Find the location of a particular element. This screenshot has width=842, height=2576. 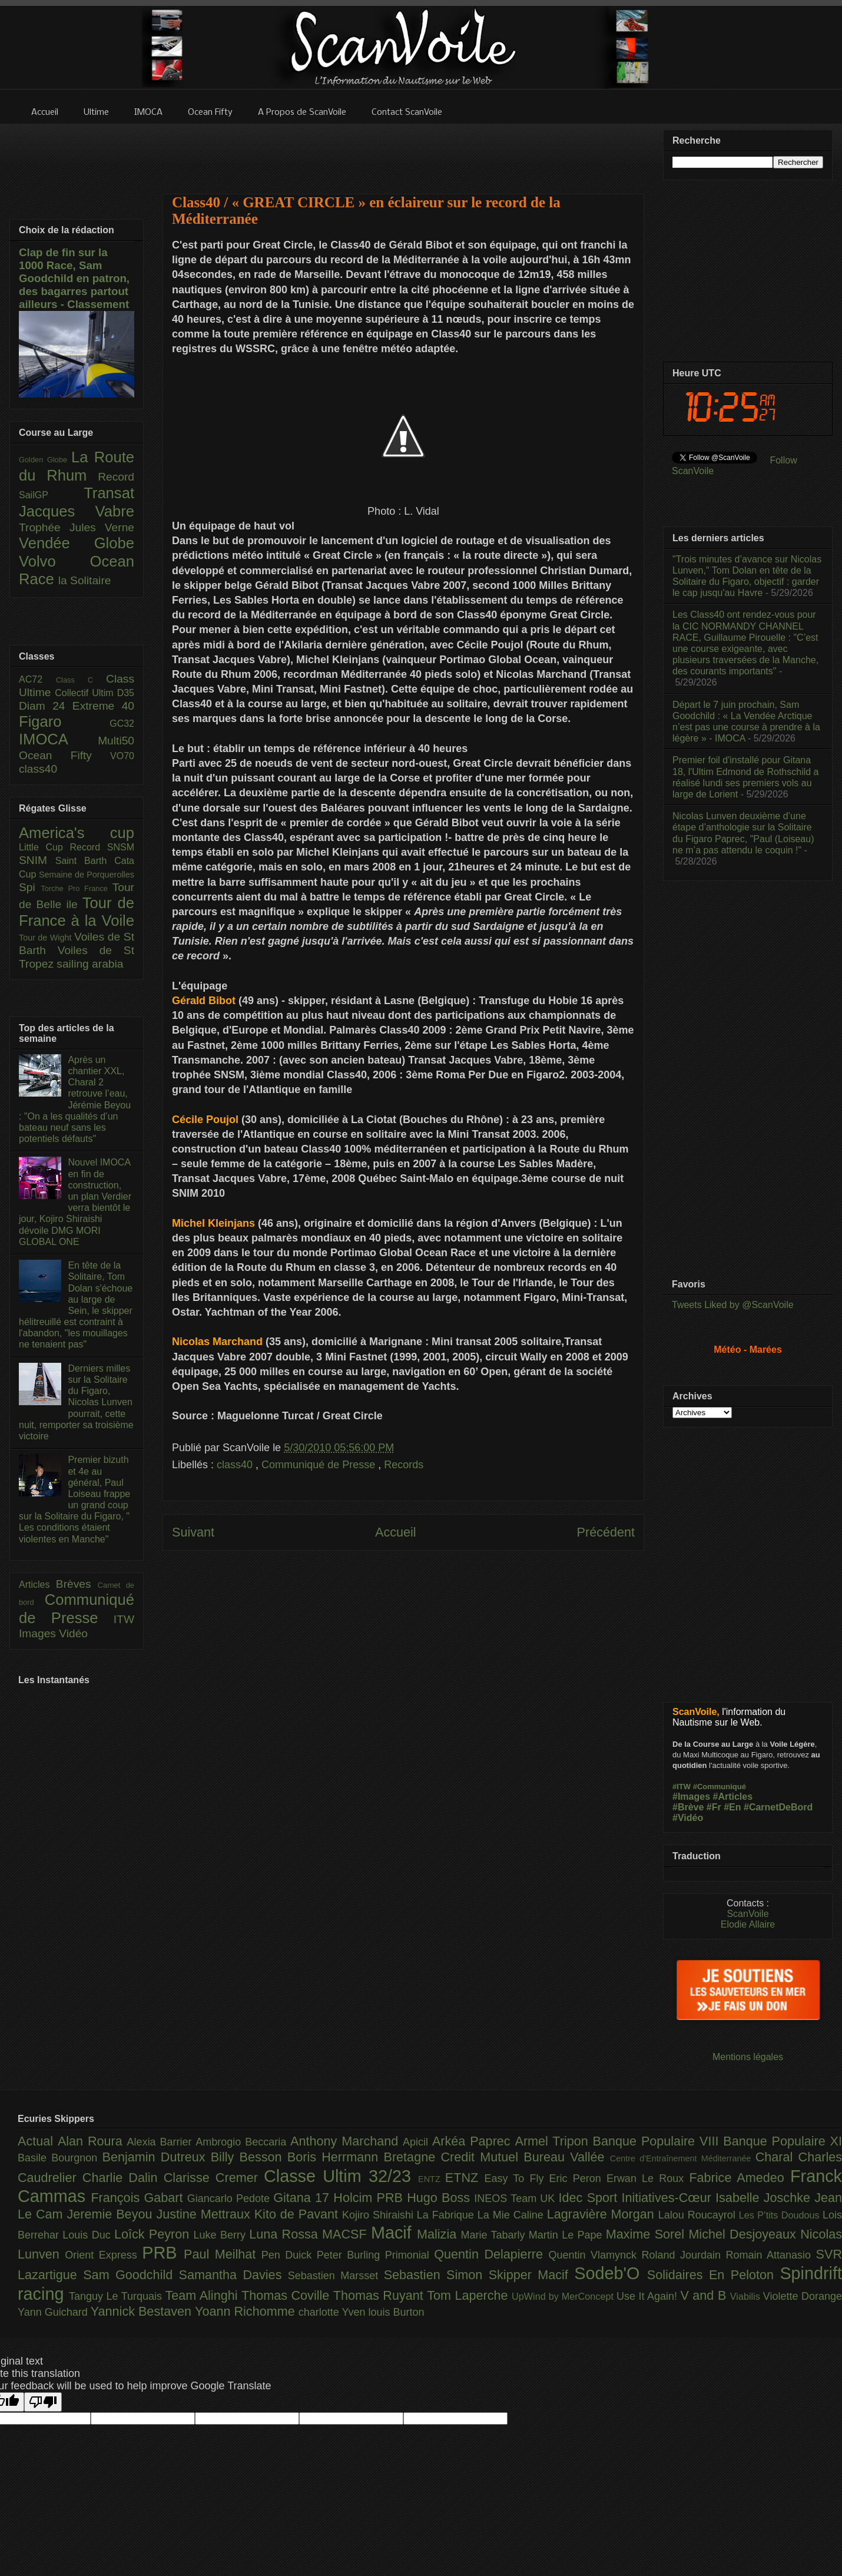

Classe Ultim 32/23 is located at coordinates (341, 2176).